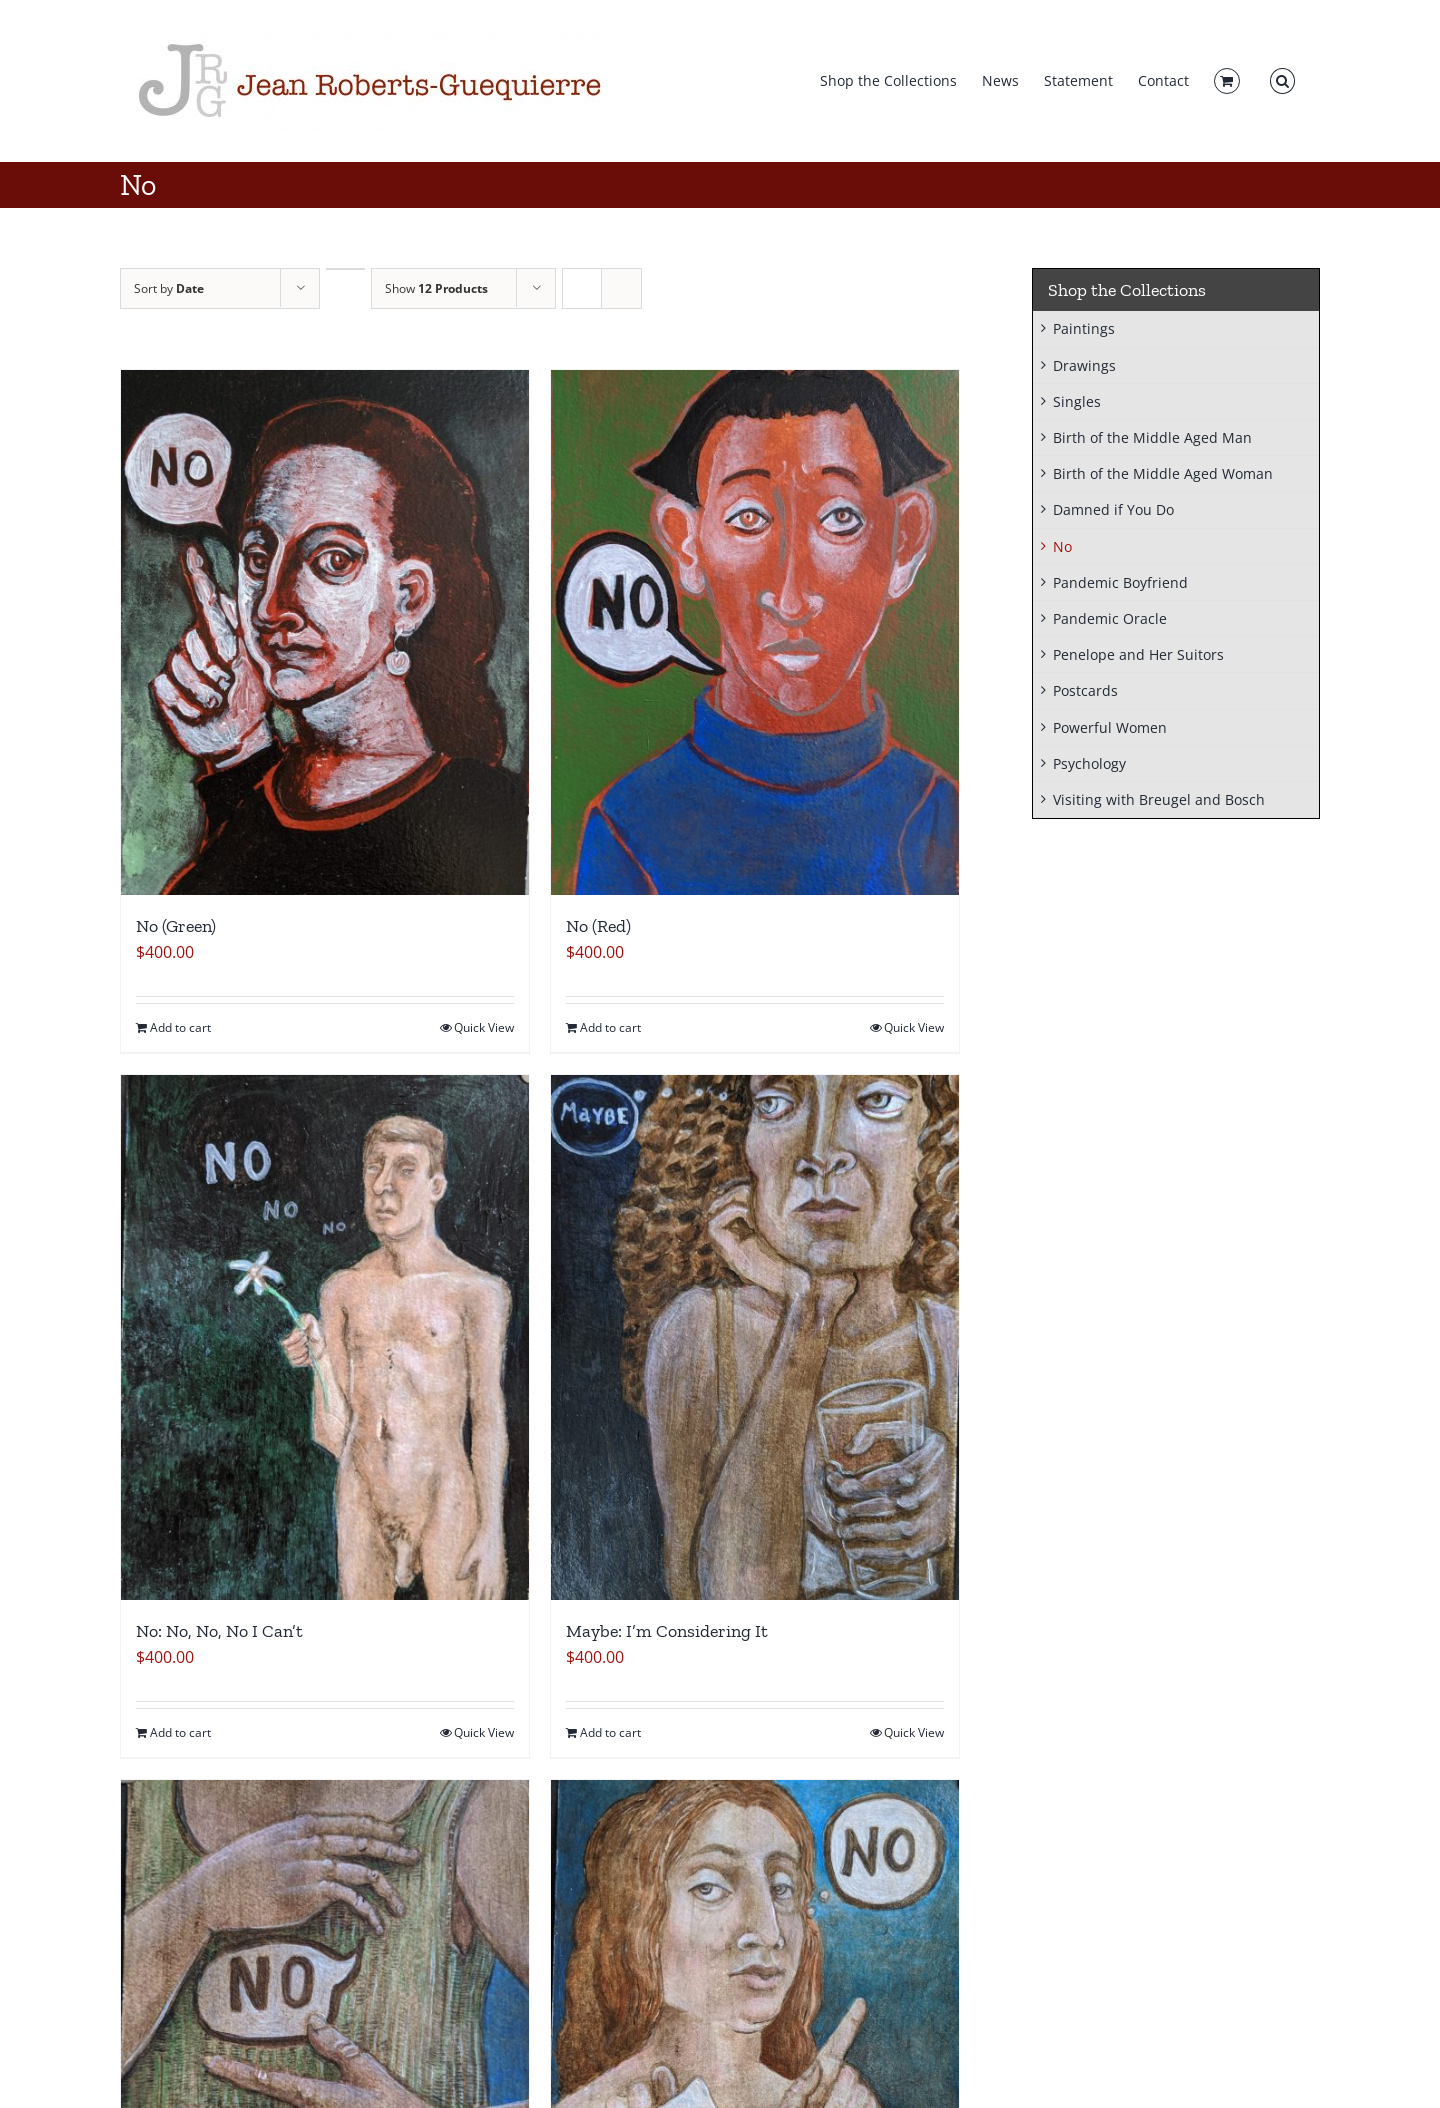 The width and height of the screenshot is (1440, 2108). Describe the element at coordinates (325, 632) in the screenshot. I see `[No (Green)]` at that location.